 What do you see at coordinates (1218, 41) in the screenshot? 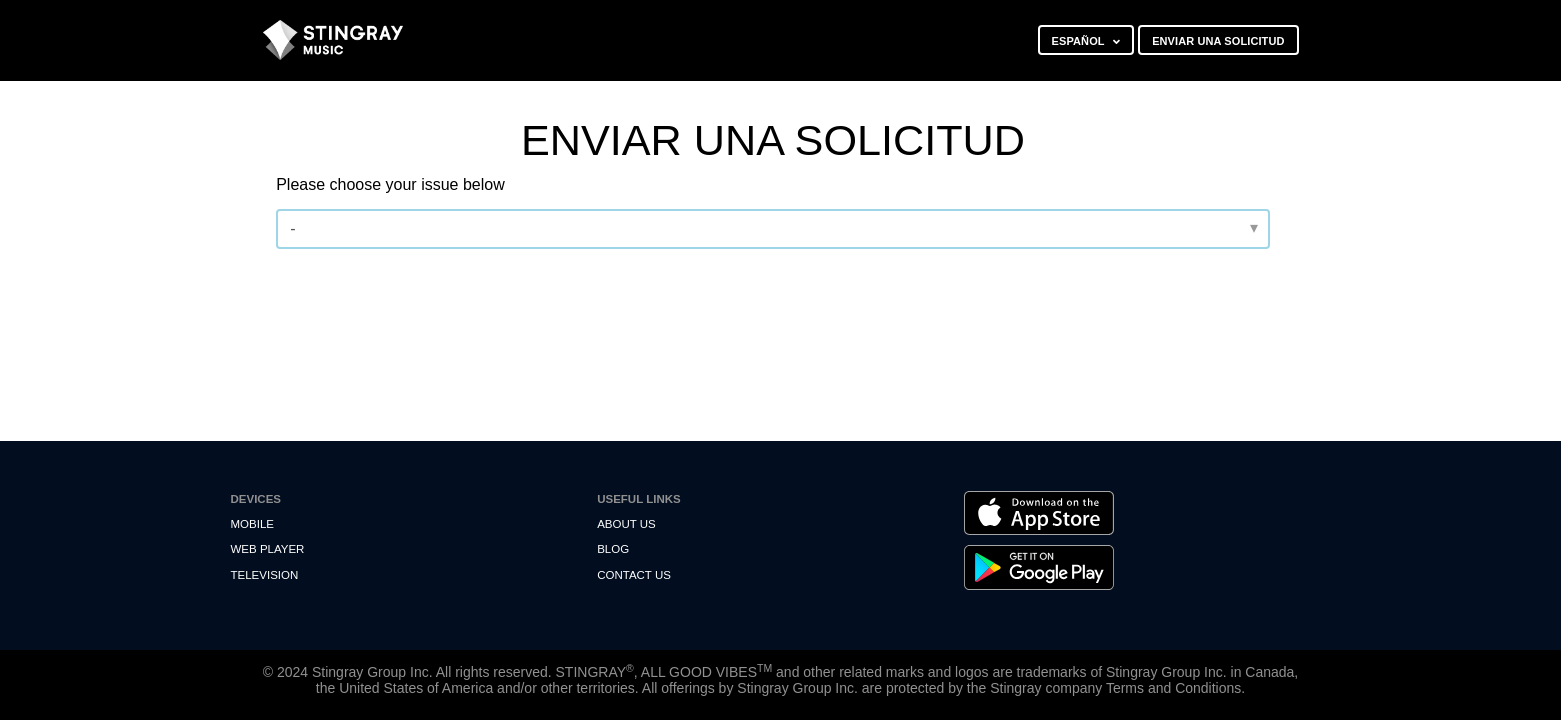
I see `Enviar una solicitud` at bounding box center [1218, 41].